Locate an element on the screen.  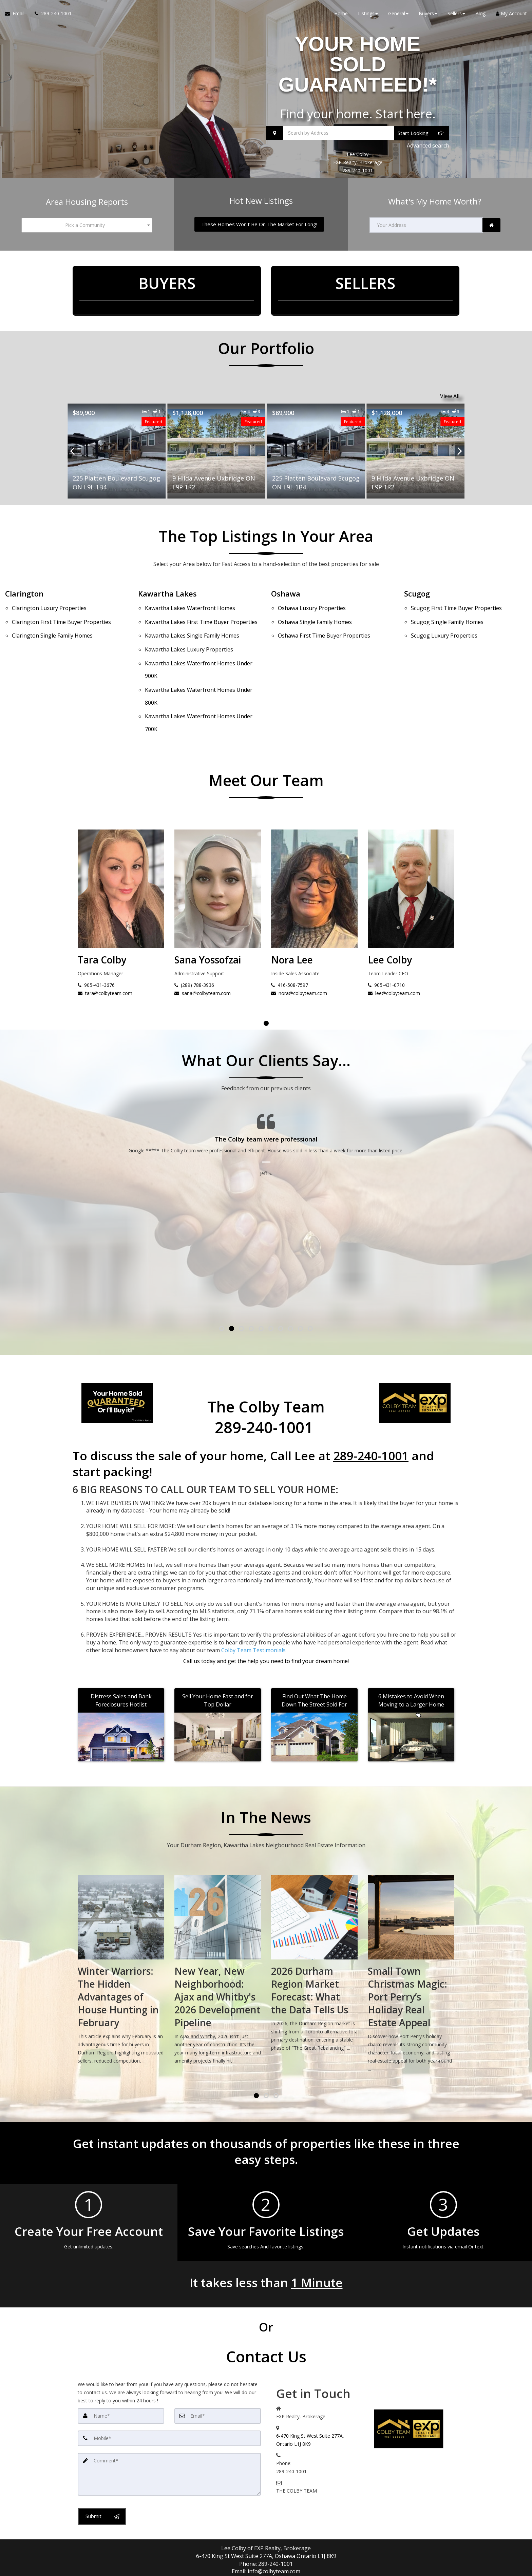
[Lee Colby] is located at coordinates (121, 847).